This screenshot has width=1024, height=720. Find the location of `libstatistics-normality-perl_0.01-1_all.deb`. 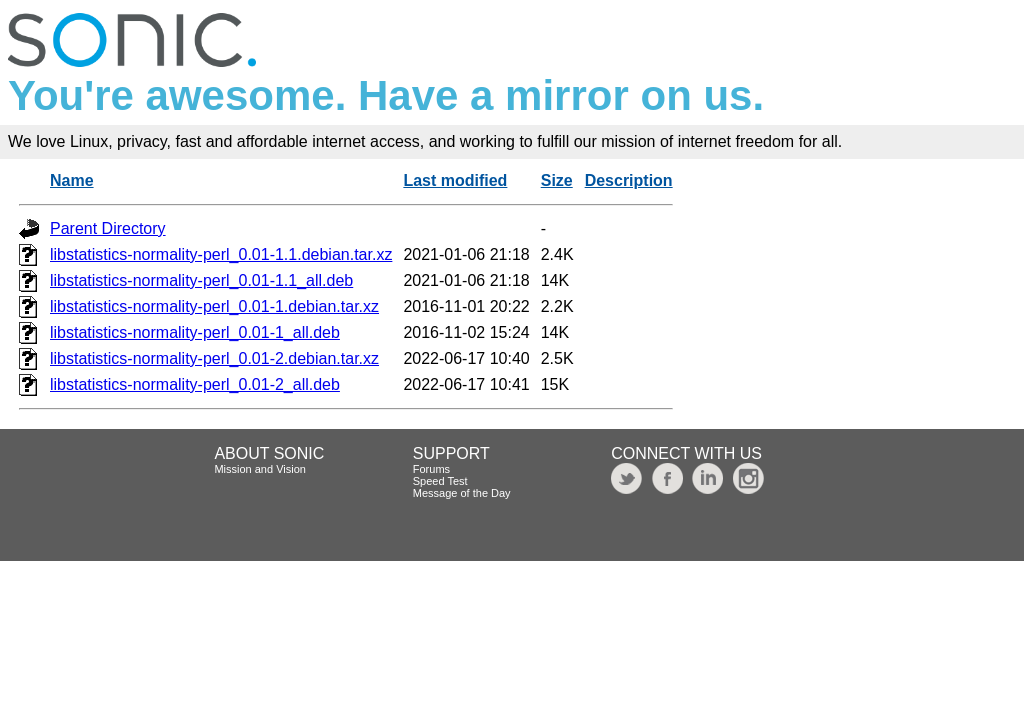

libstatistics-normality-perl_0.01-1_all.deb is located at coordinates (195, 332).